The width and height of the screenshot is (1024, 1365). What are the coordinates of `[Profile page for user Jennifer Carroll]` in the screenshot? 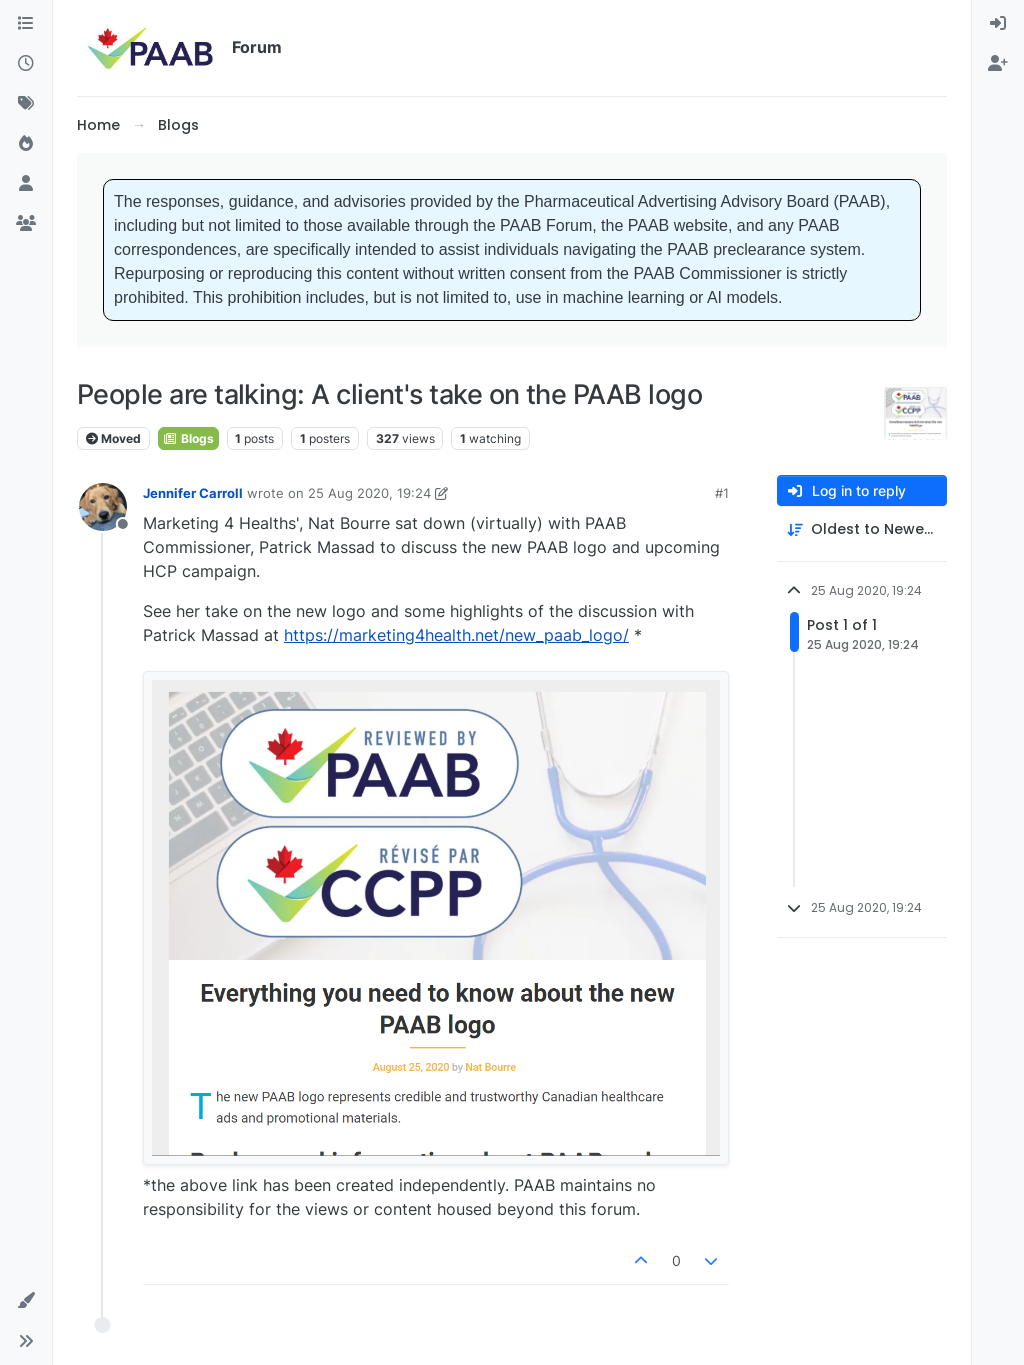 It's located at (103, 507).